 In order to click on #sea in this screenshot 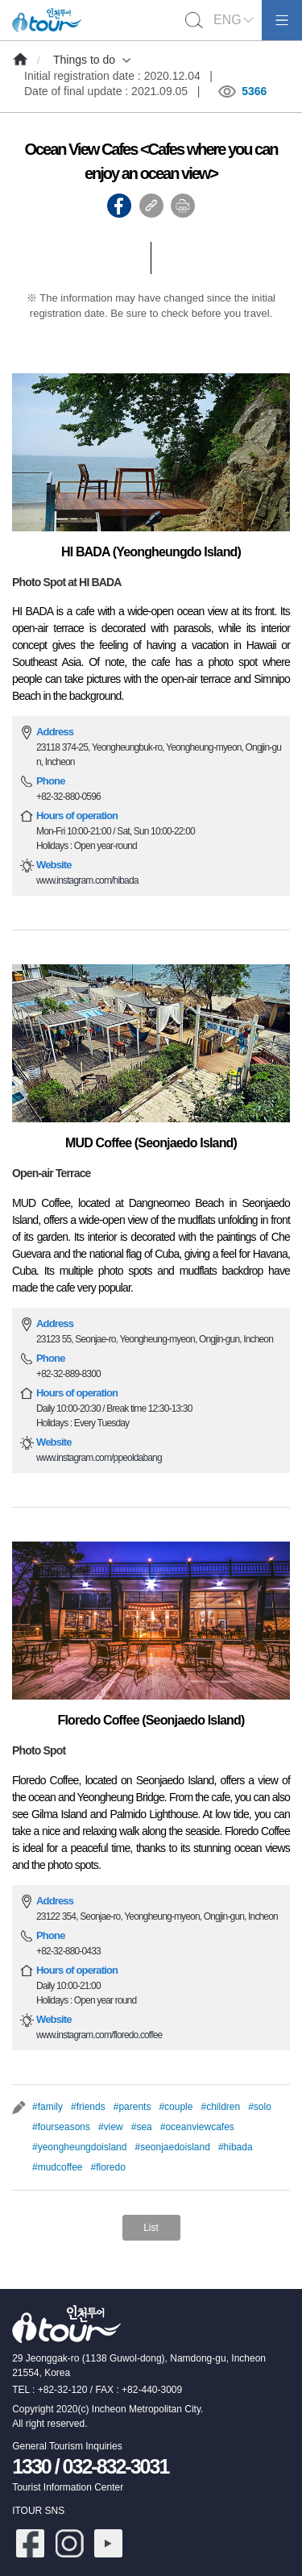, I will do `click(141, 2127)`.